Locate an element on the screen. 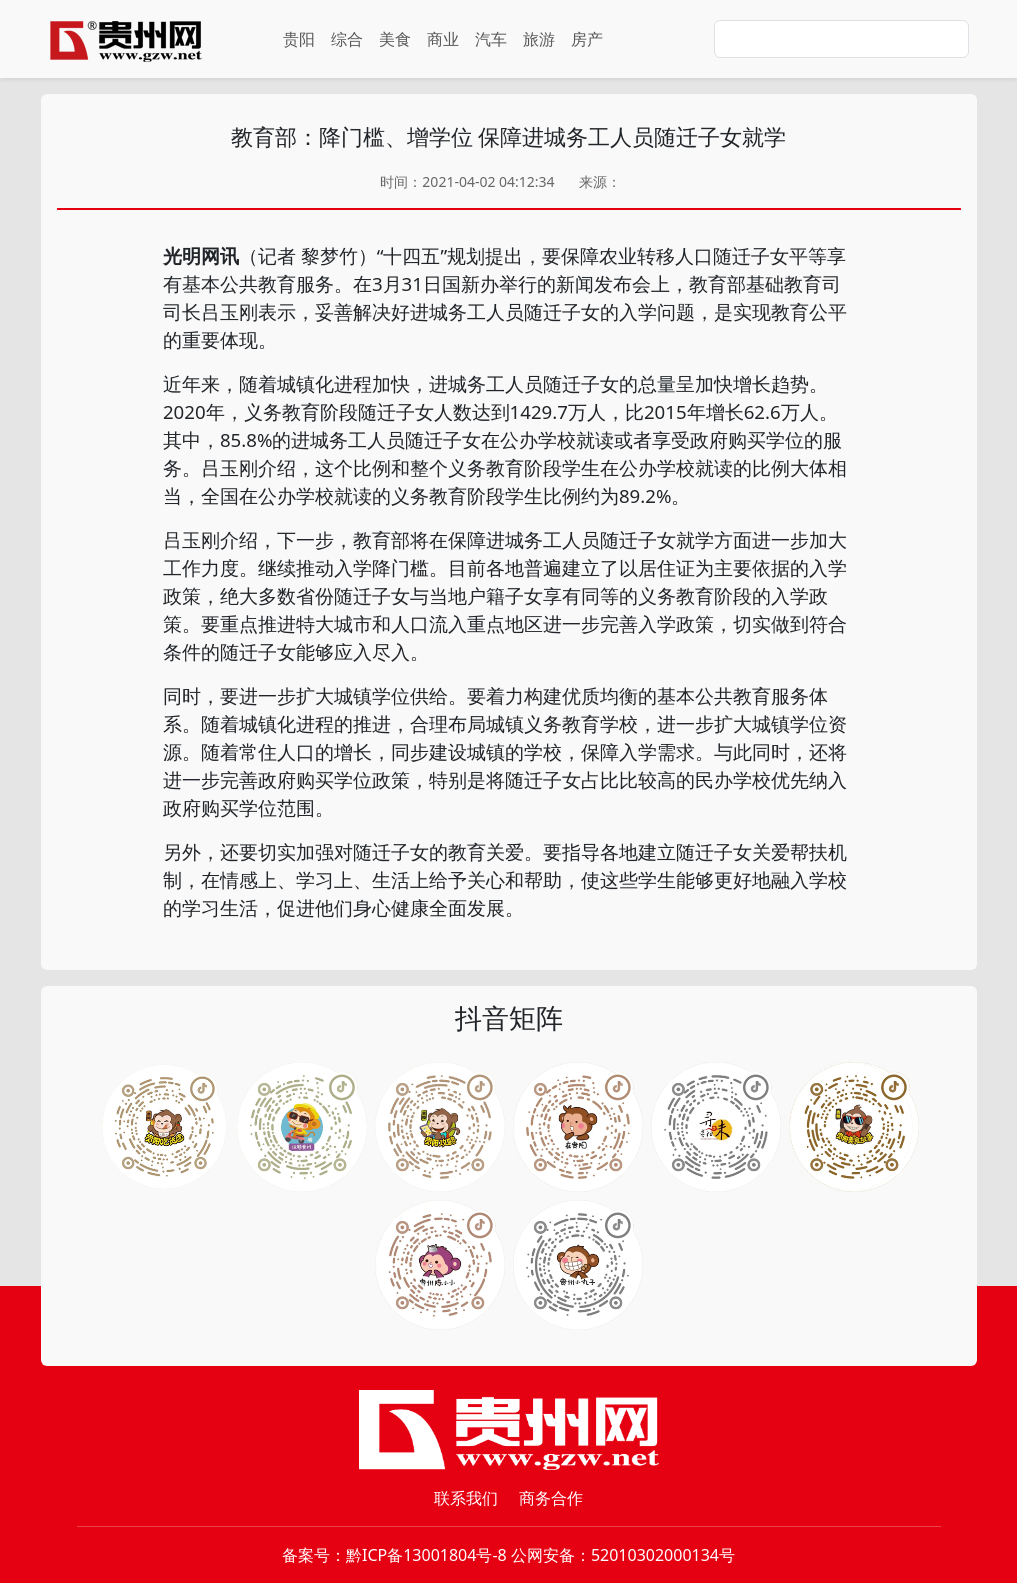 This screenshot has width=1017, height=1583. 美食 is located at coordinates (395, 39).